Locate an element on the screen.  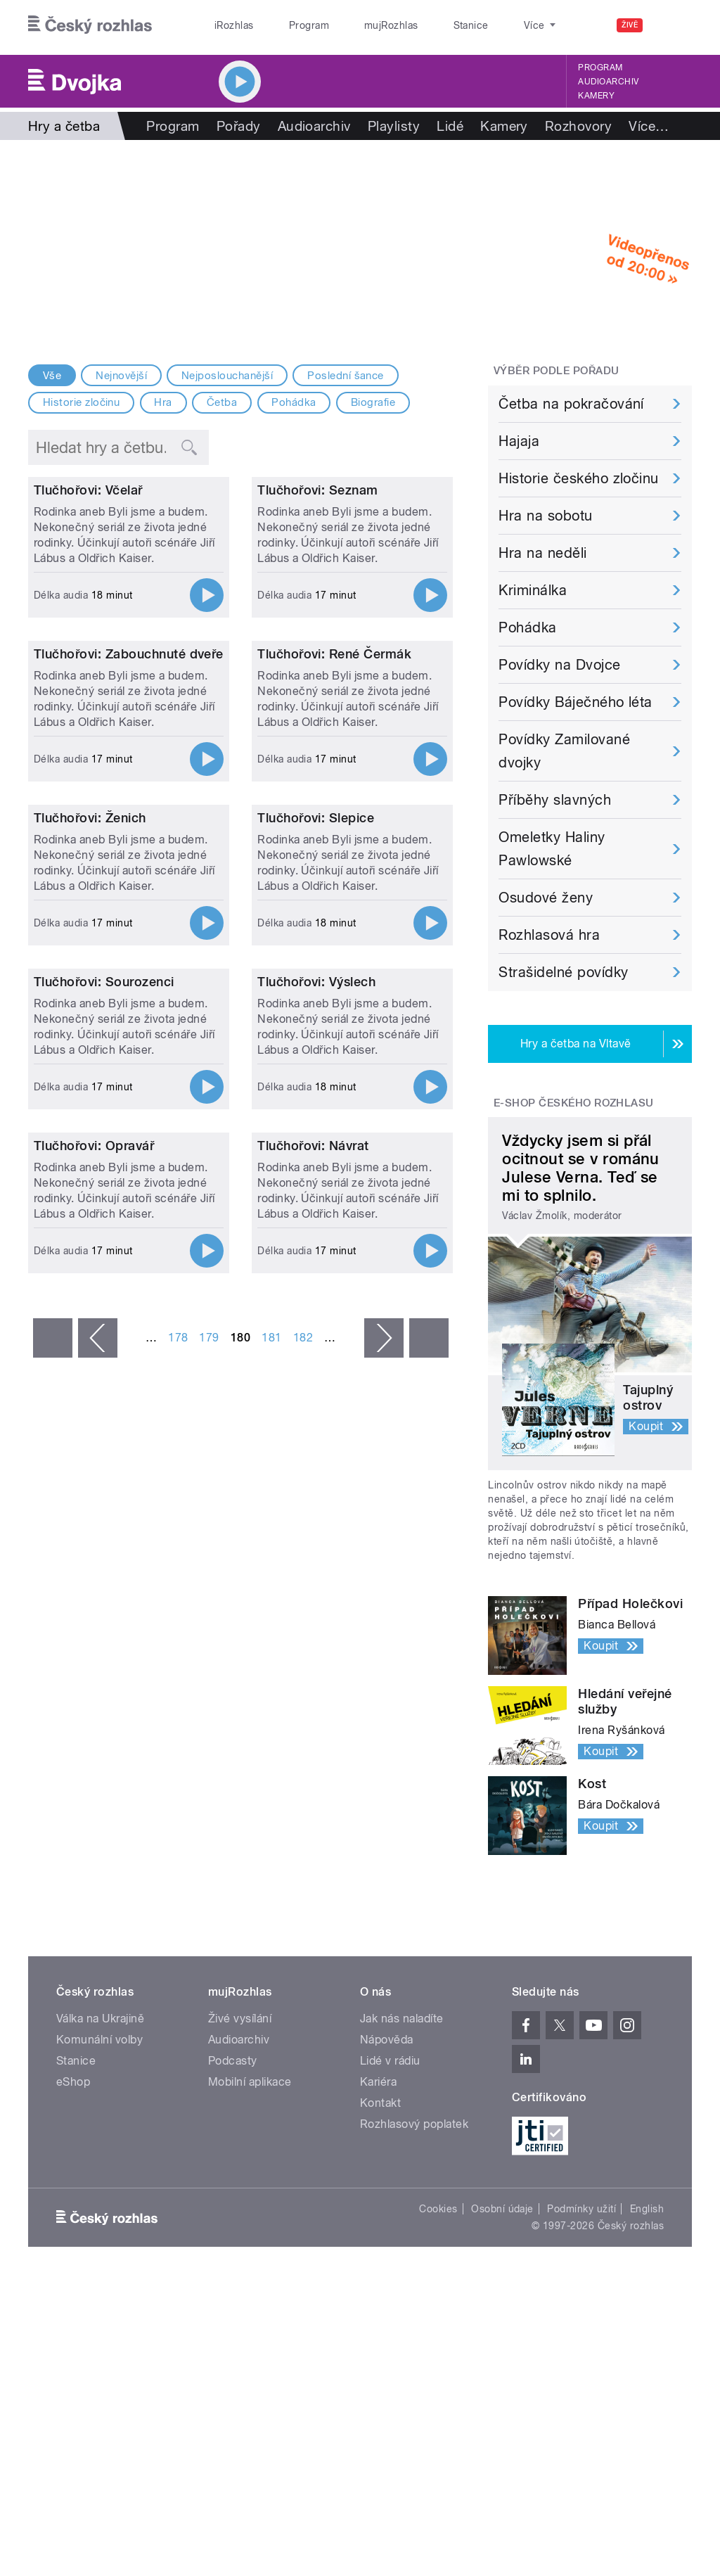
Tlučhořovi: Sourozenci is located at coordinates (104, 1431).